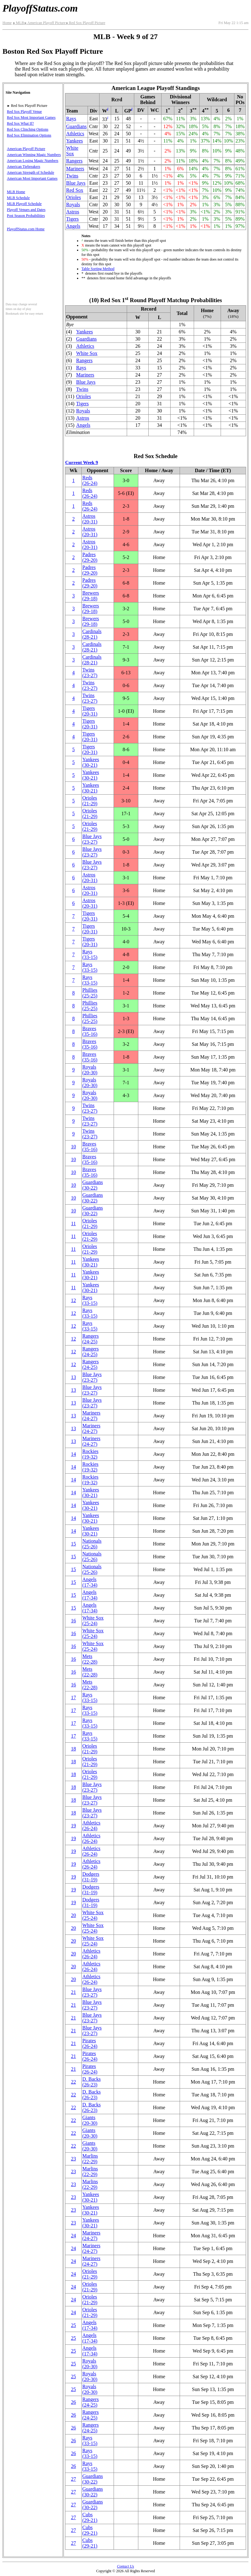 The width and height of the screenshot is (251, 2576). Describe the element at coordinates (89, 800) in the screenshot. I see `Orioles(21‑29)` at that location.